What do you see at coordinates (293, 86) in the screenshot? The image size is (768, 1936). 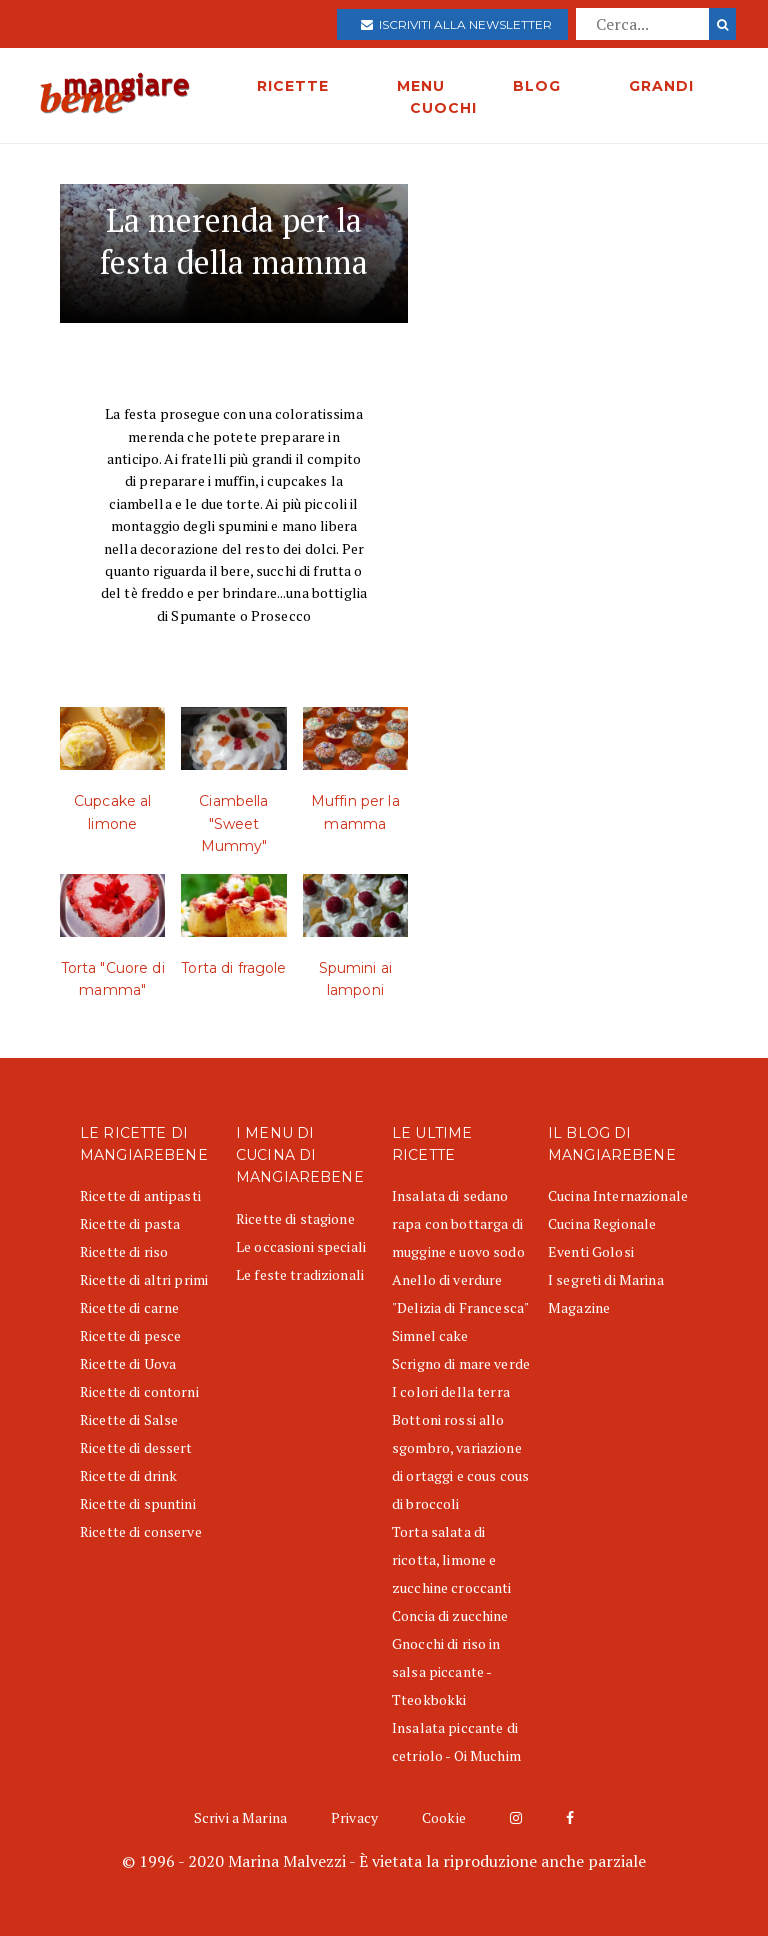 I see `RICETTE` at bounding box center [293, 86].